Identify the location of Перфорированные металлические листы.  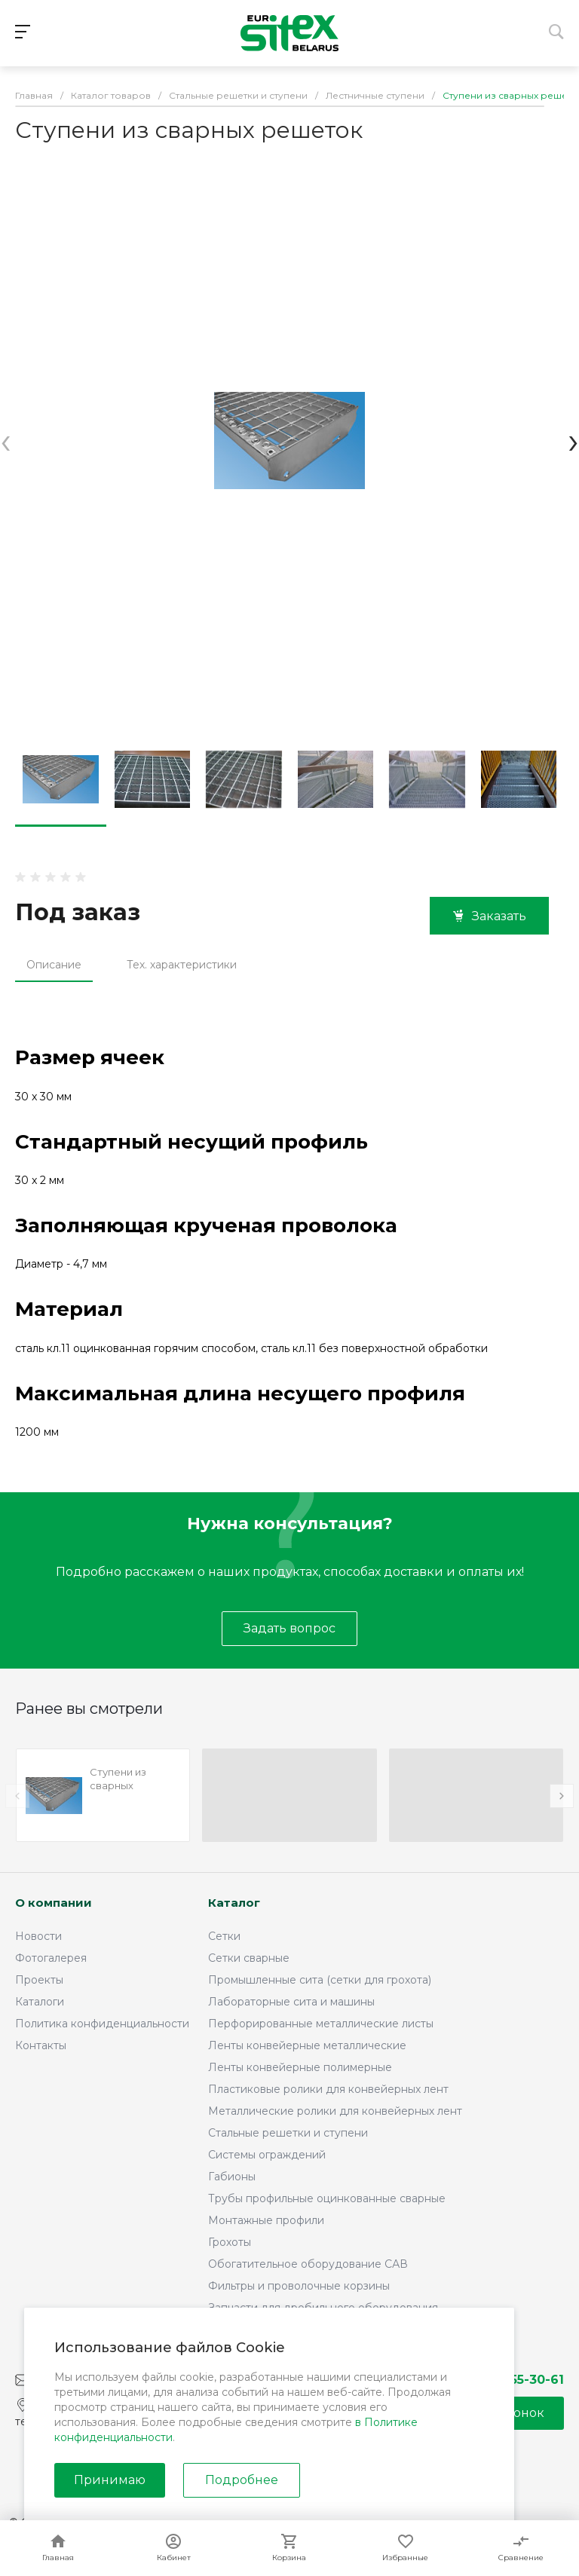
(320, 2023).